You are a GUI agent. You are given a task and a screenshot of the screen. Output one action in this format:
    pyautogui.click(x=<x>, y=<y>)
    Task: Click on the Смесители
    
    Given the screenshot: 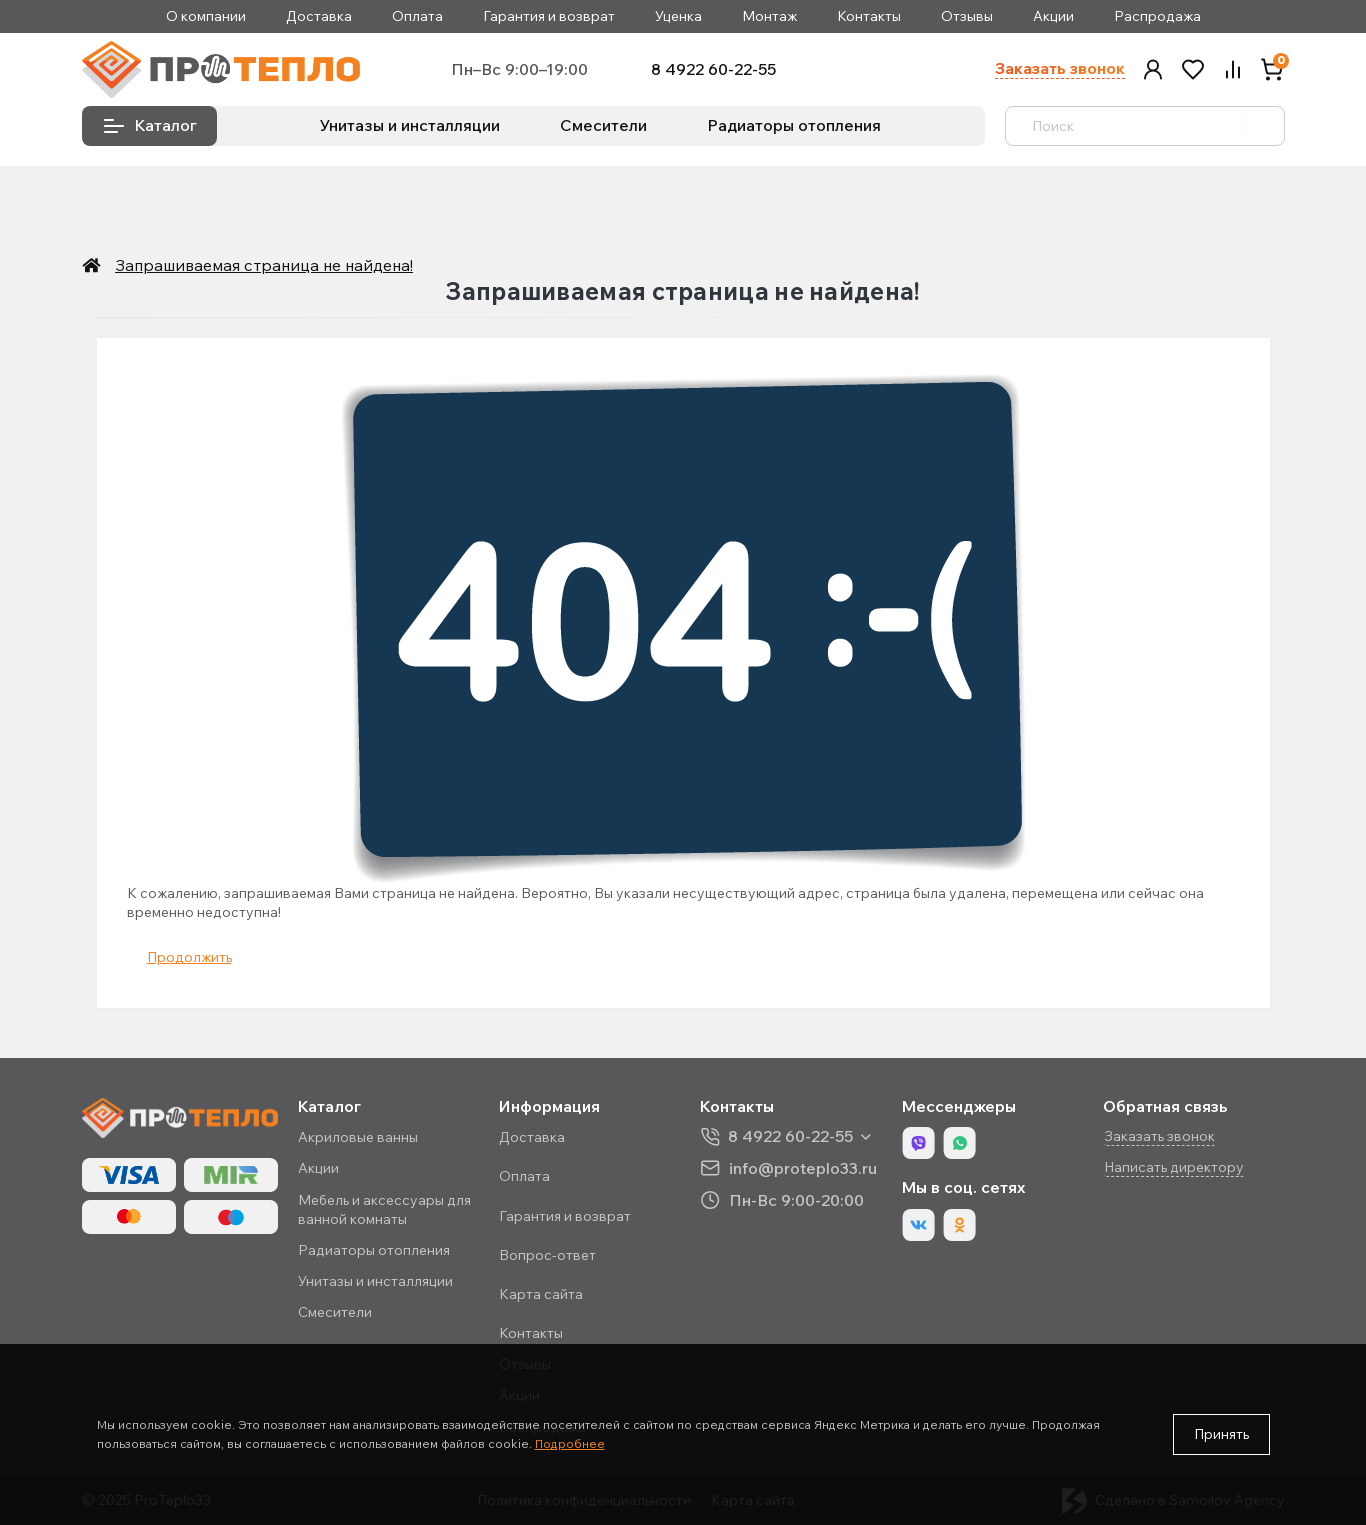 What is the action you would take?
    pyautogui.click(x=603, y=125)
    